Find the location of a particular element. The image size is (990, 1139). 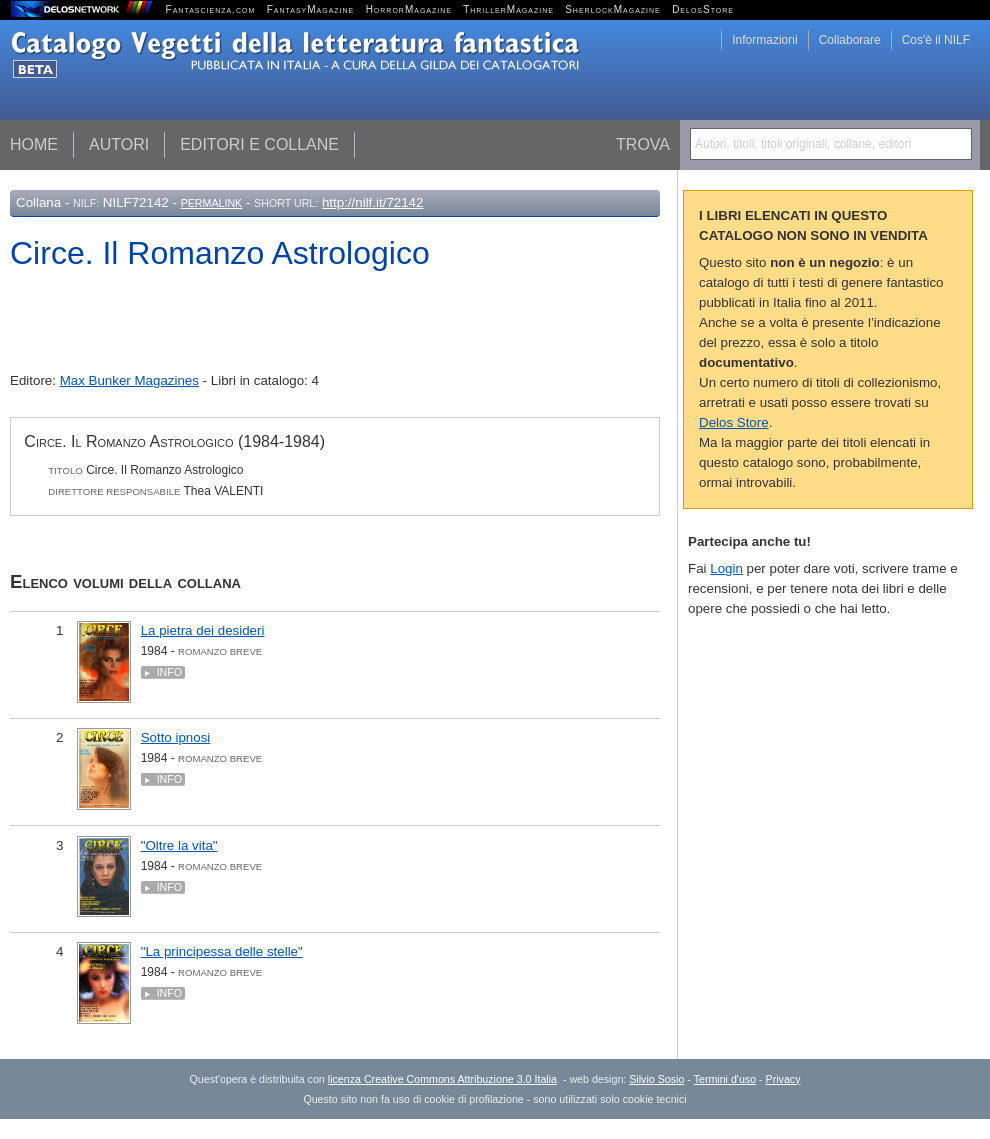

FantasyMagazine is located at coordinates (311, 9).